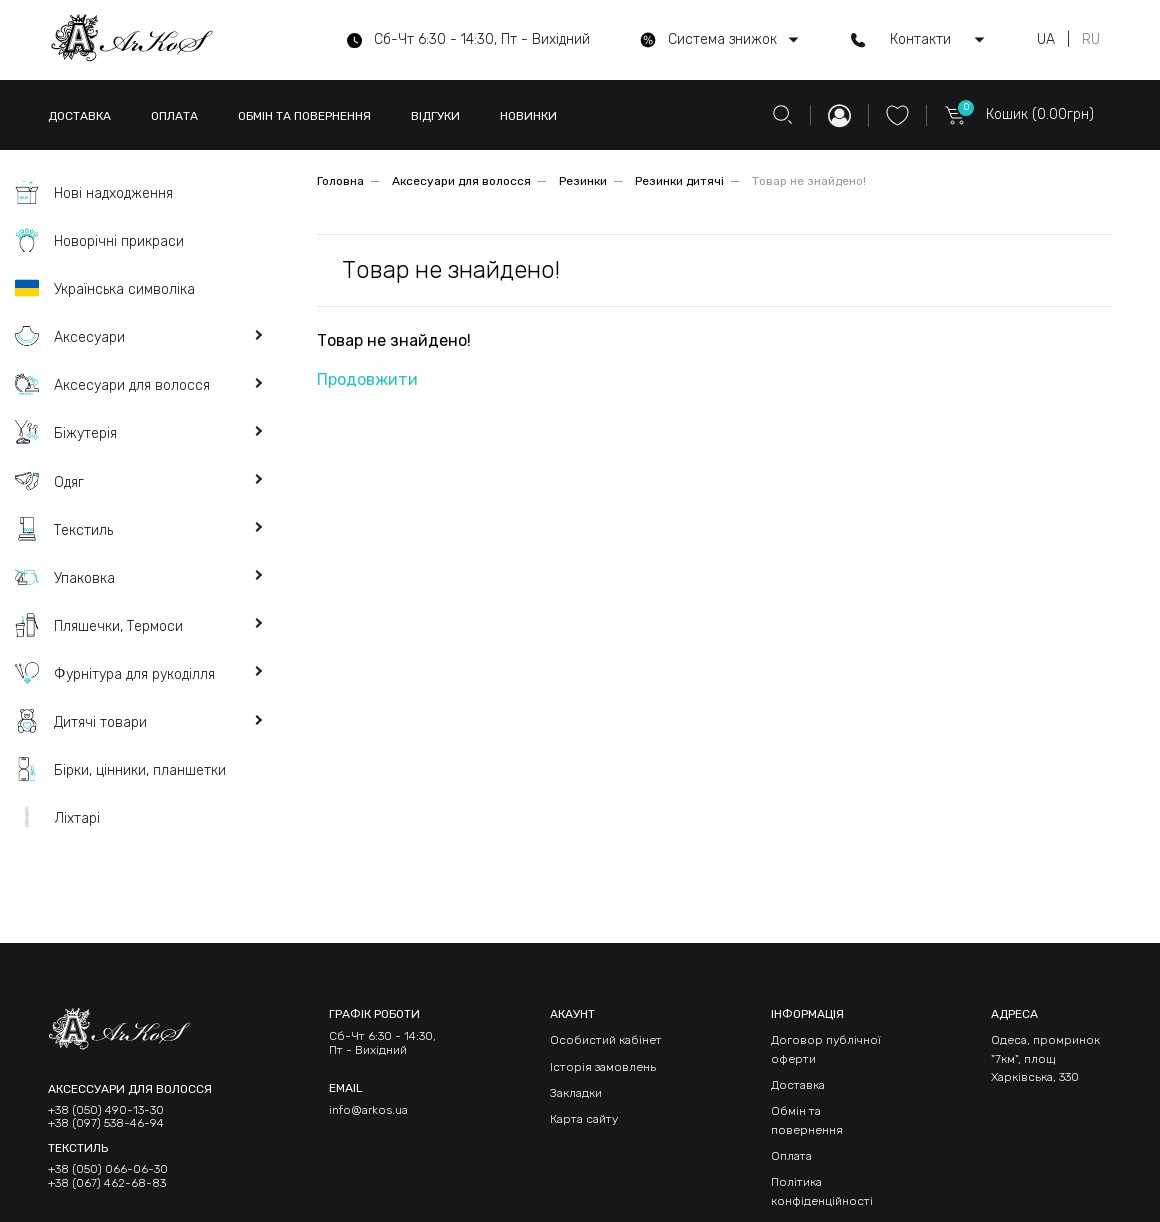 Image resolution: width=1160 pixels, height=1222 pixels. What do you see at coordinates (584, 1119) in the screenshot?
I see `Карта сайту` at bounding box center [584, 1119].